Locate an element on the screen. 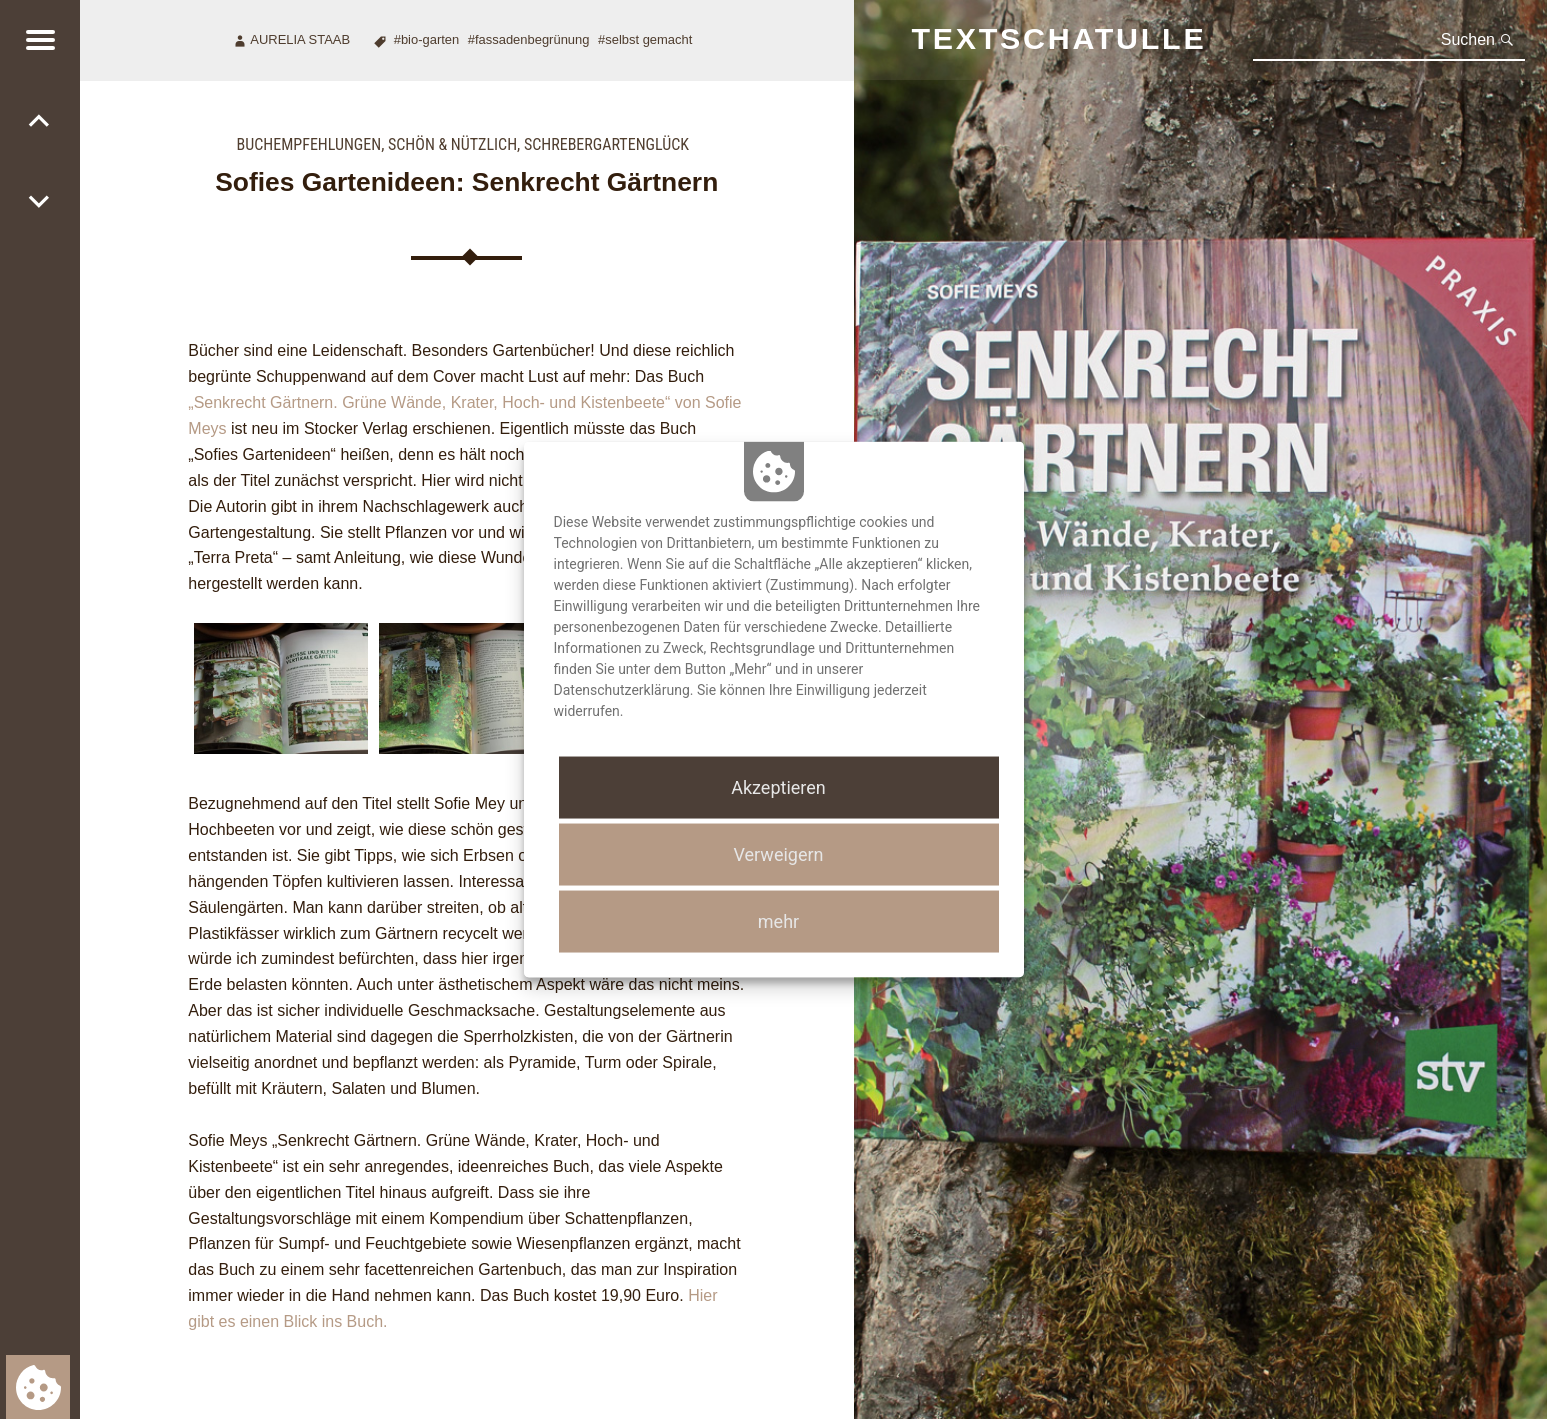 This screenshot has height=1419, width=1547. Bio-Garten is located at coordinates (430, 39).